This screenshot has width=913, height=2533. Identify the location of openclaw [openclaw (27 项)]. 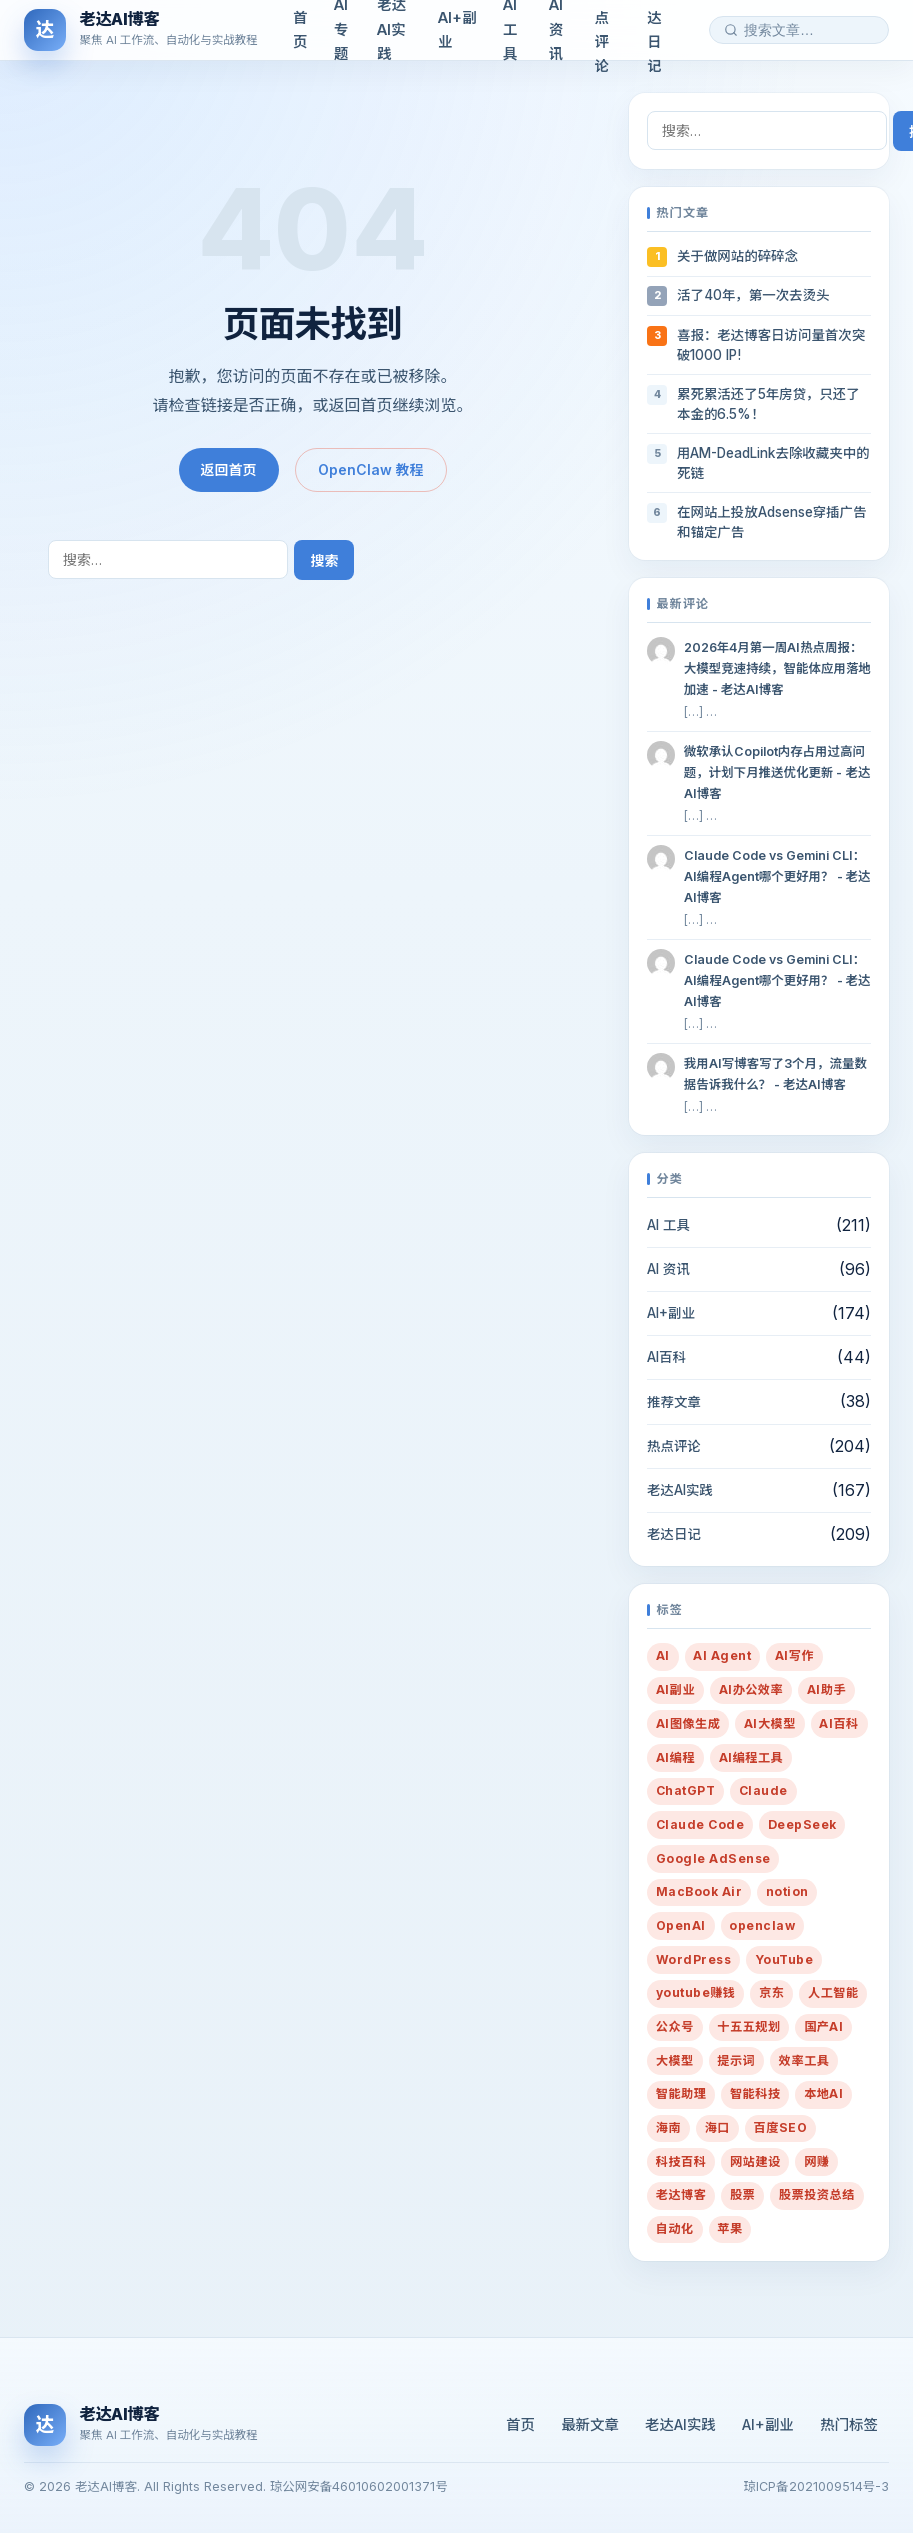
(762, 1925).